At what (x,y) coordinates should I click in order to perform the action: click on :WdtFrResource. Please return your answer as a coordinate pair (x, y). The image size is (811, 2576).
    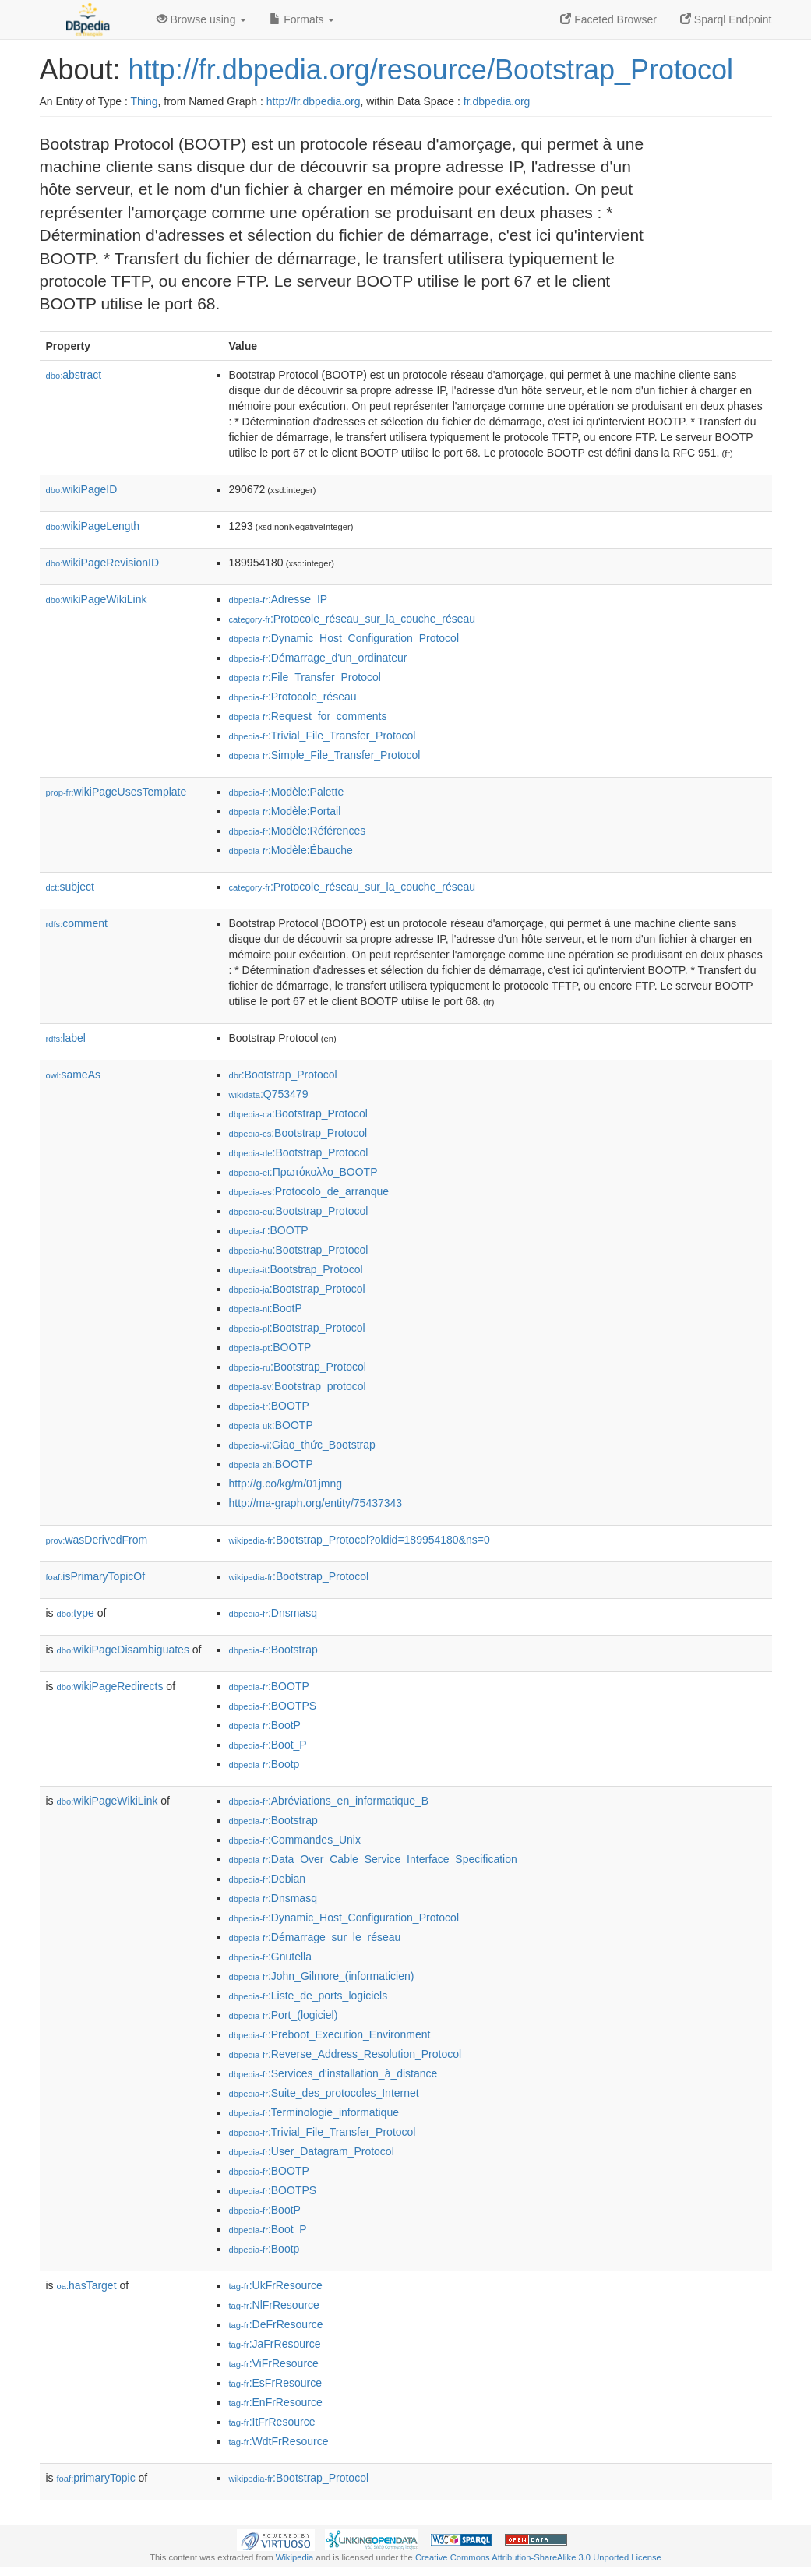
    Looking at the image, I should click on (279, 2441).